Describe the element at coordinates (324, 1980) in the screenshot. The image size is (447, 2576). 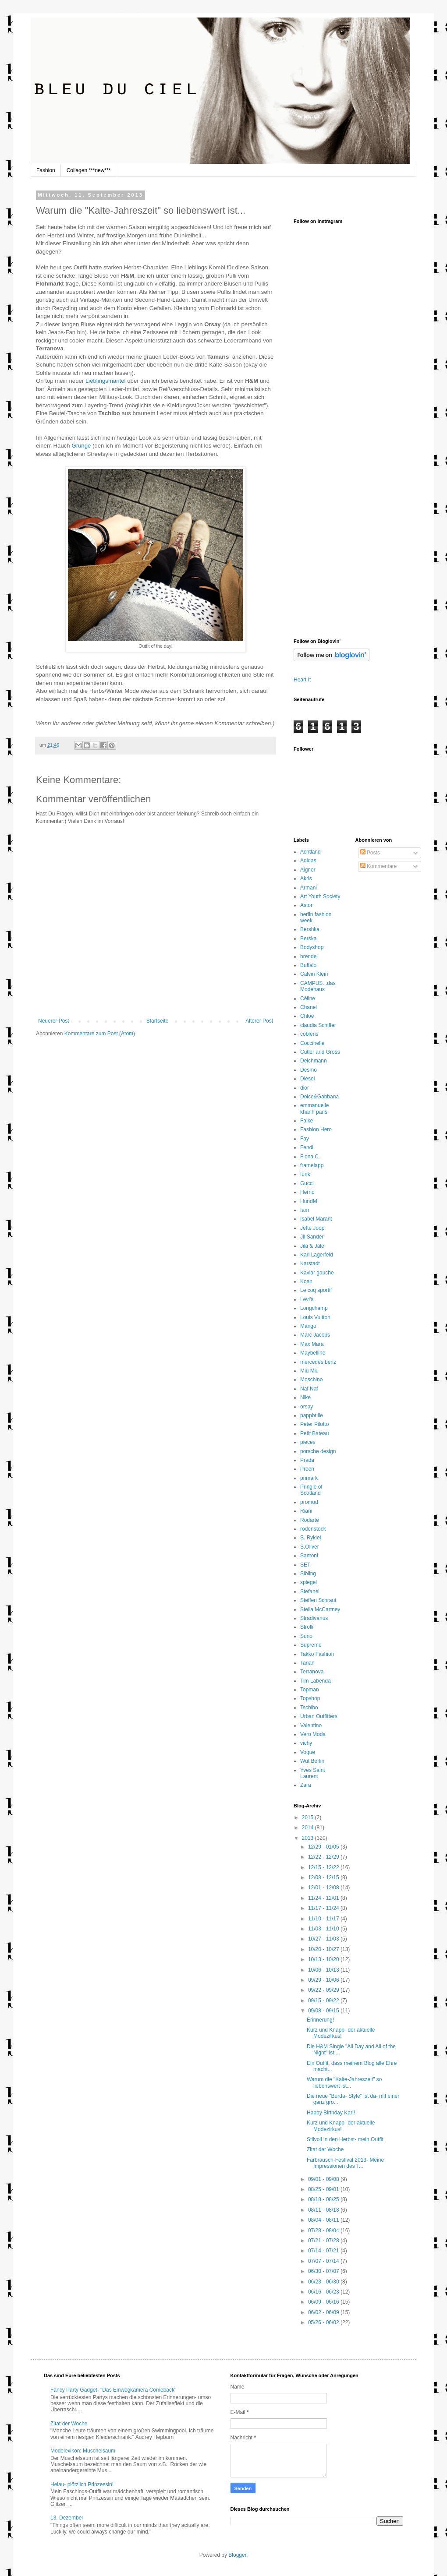
I see `09/29 - 10/06` at that location.